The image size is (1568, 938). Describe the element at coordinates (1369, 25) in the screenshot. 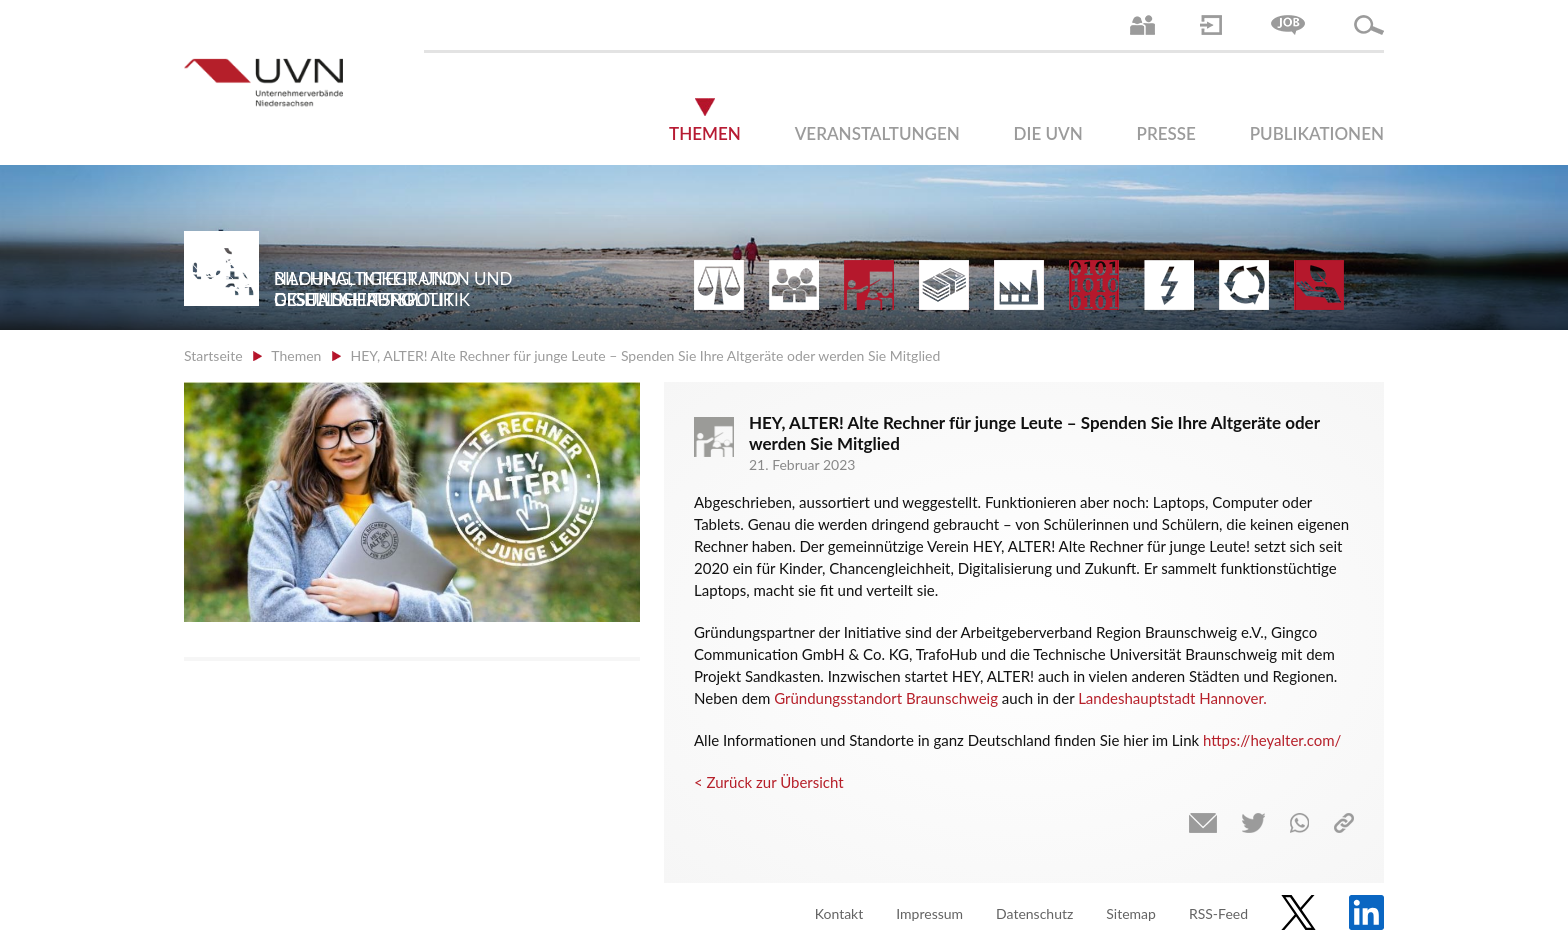

I see `Suche` at that location.